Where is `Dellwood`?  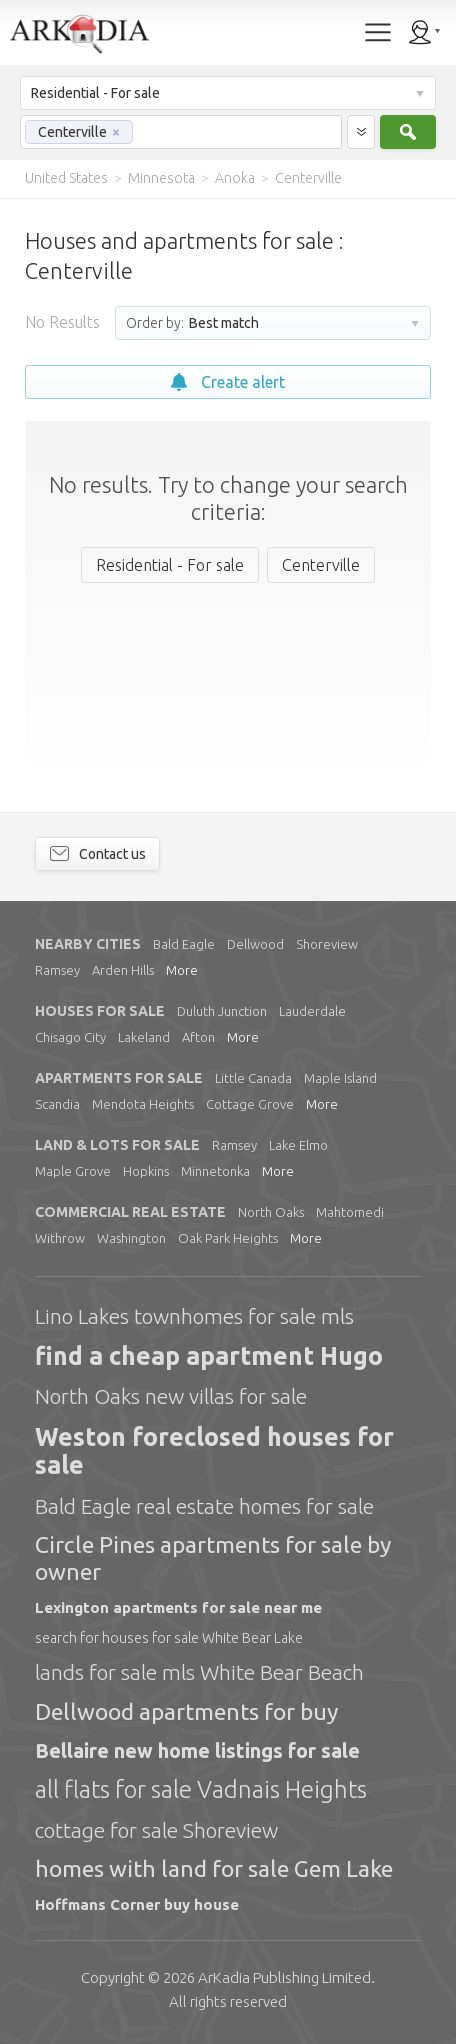
Dellwood is located at coordinates (255, 944).